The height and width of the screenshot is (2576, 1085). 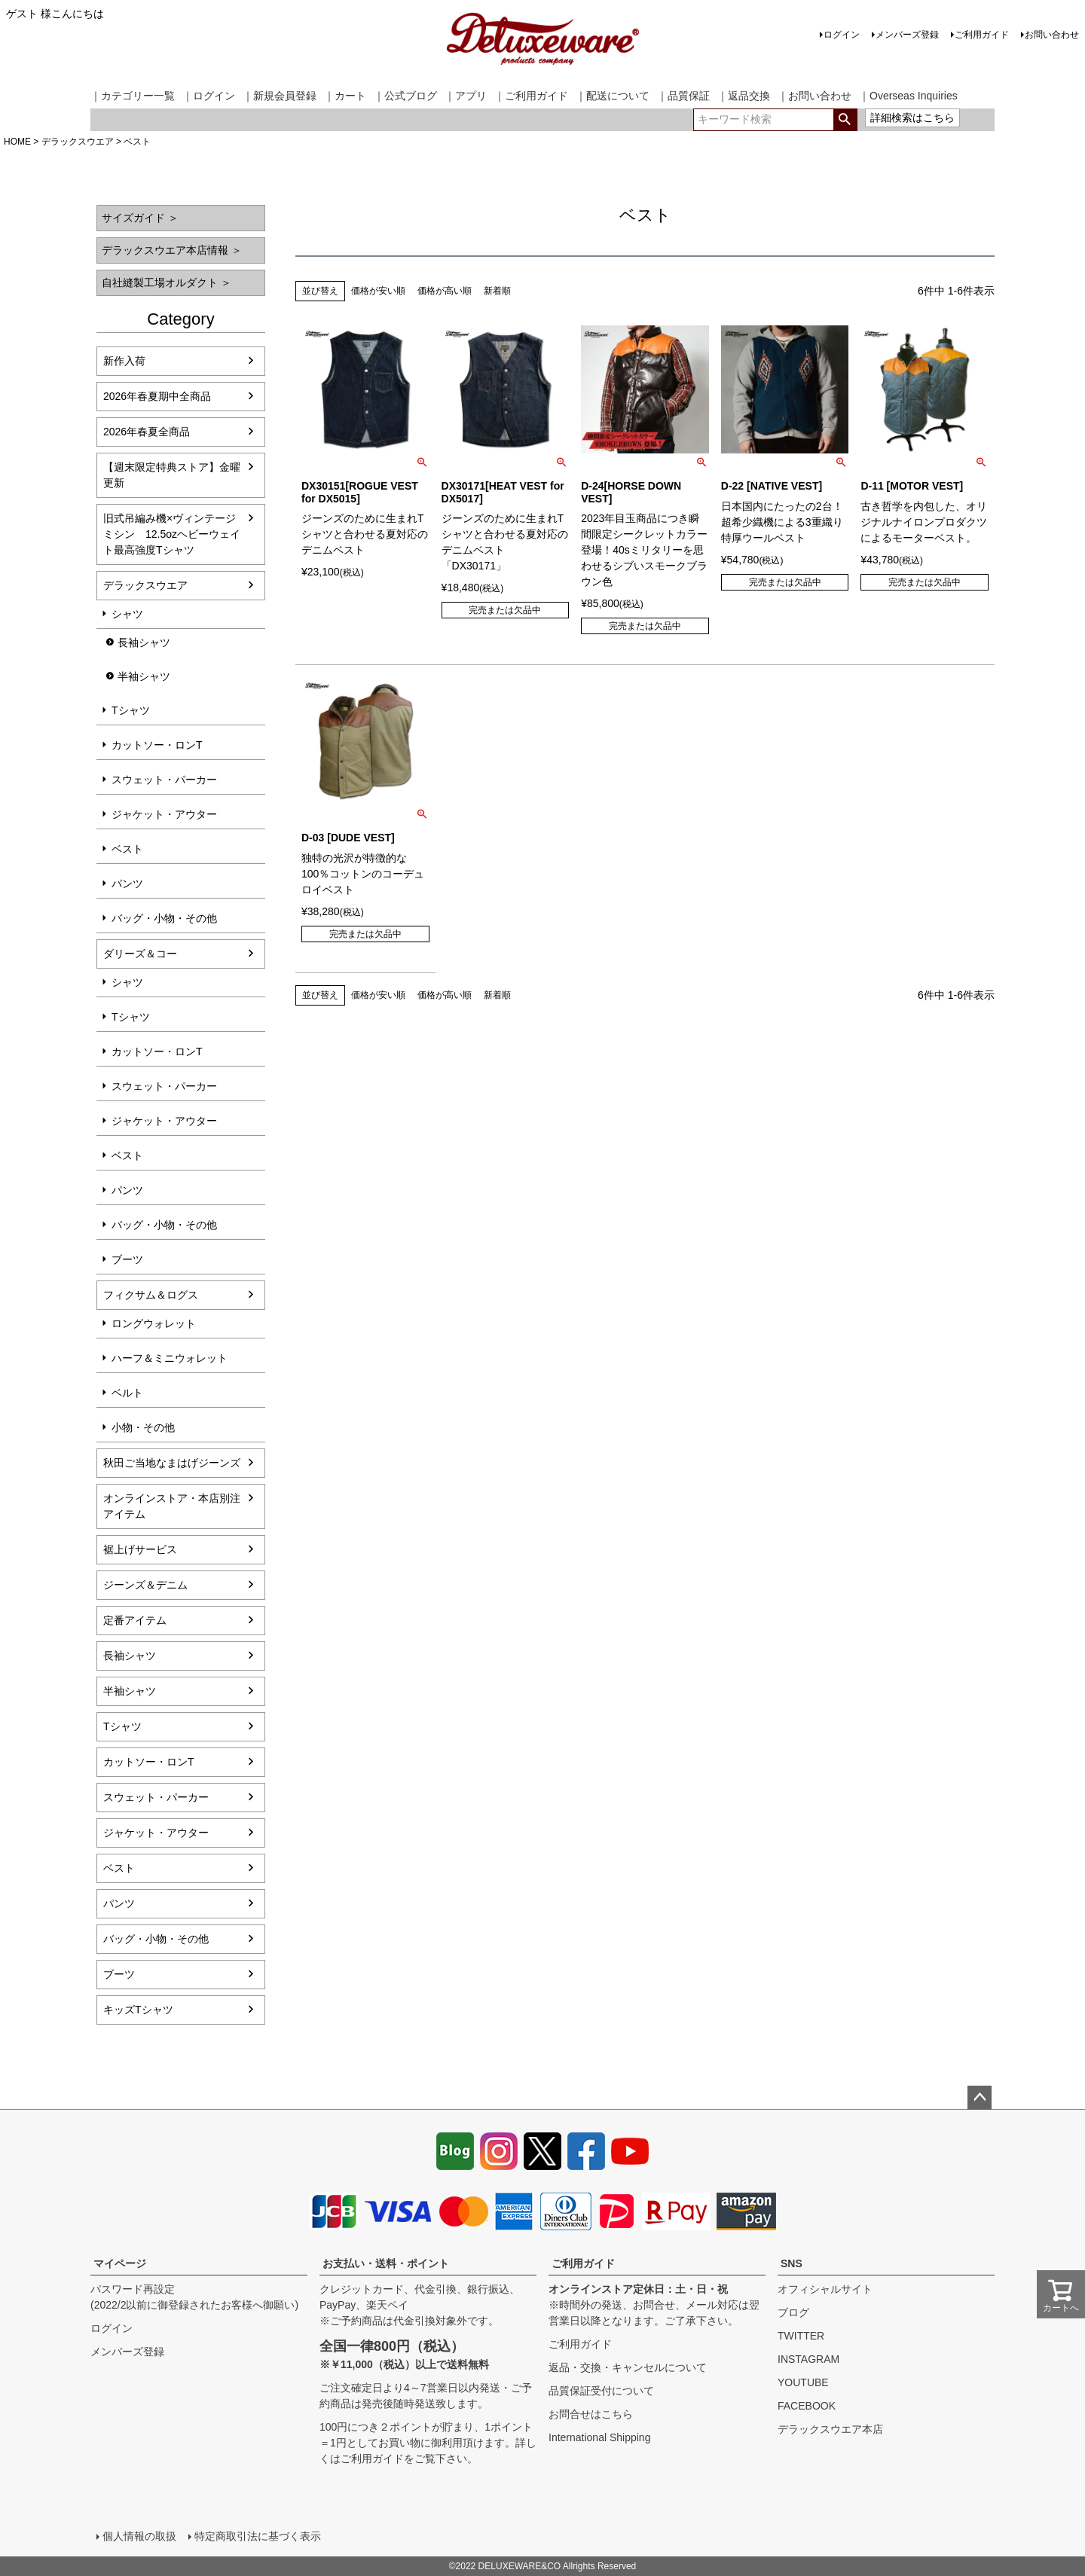 What do you see at coordinates (628, 2367) in the screenshot?
I see `返品・交換・キャンセルについて` at bounding box center [628, 2367].